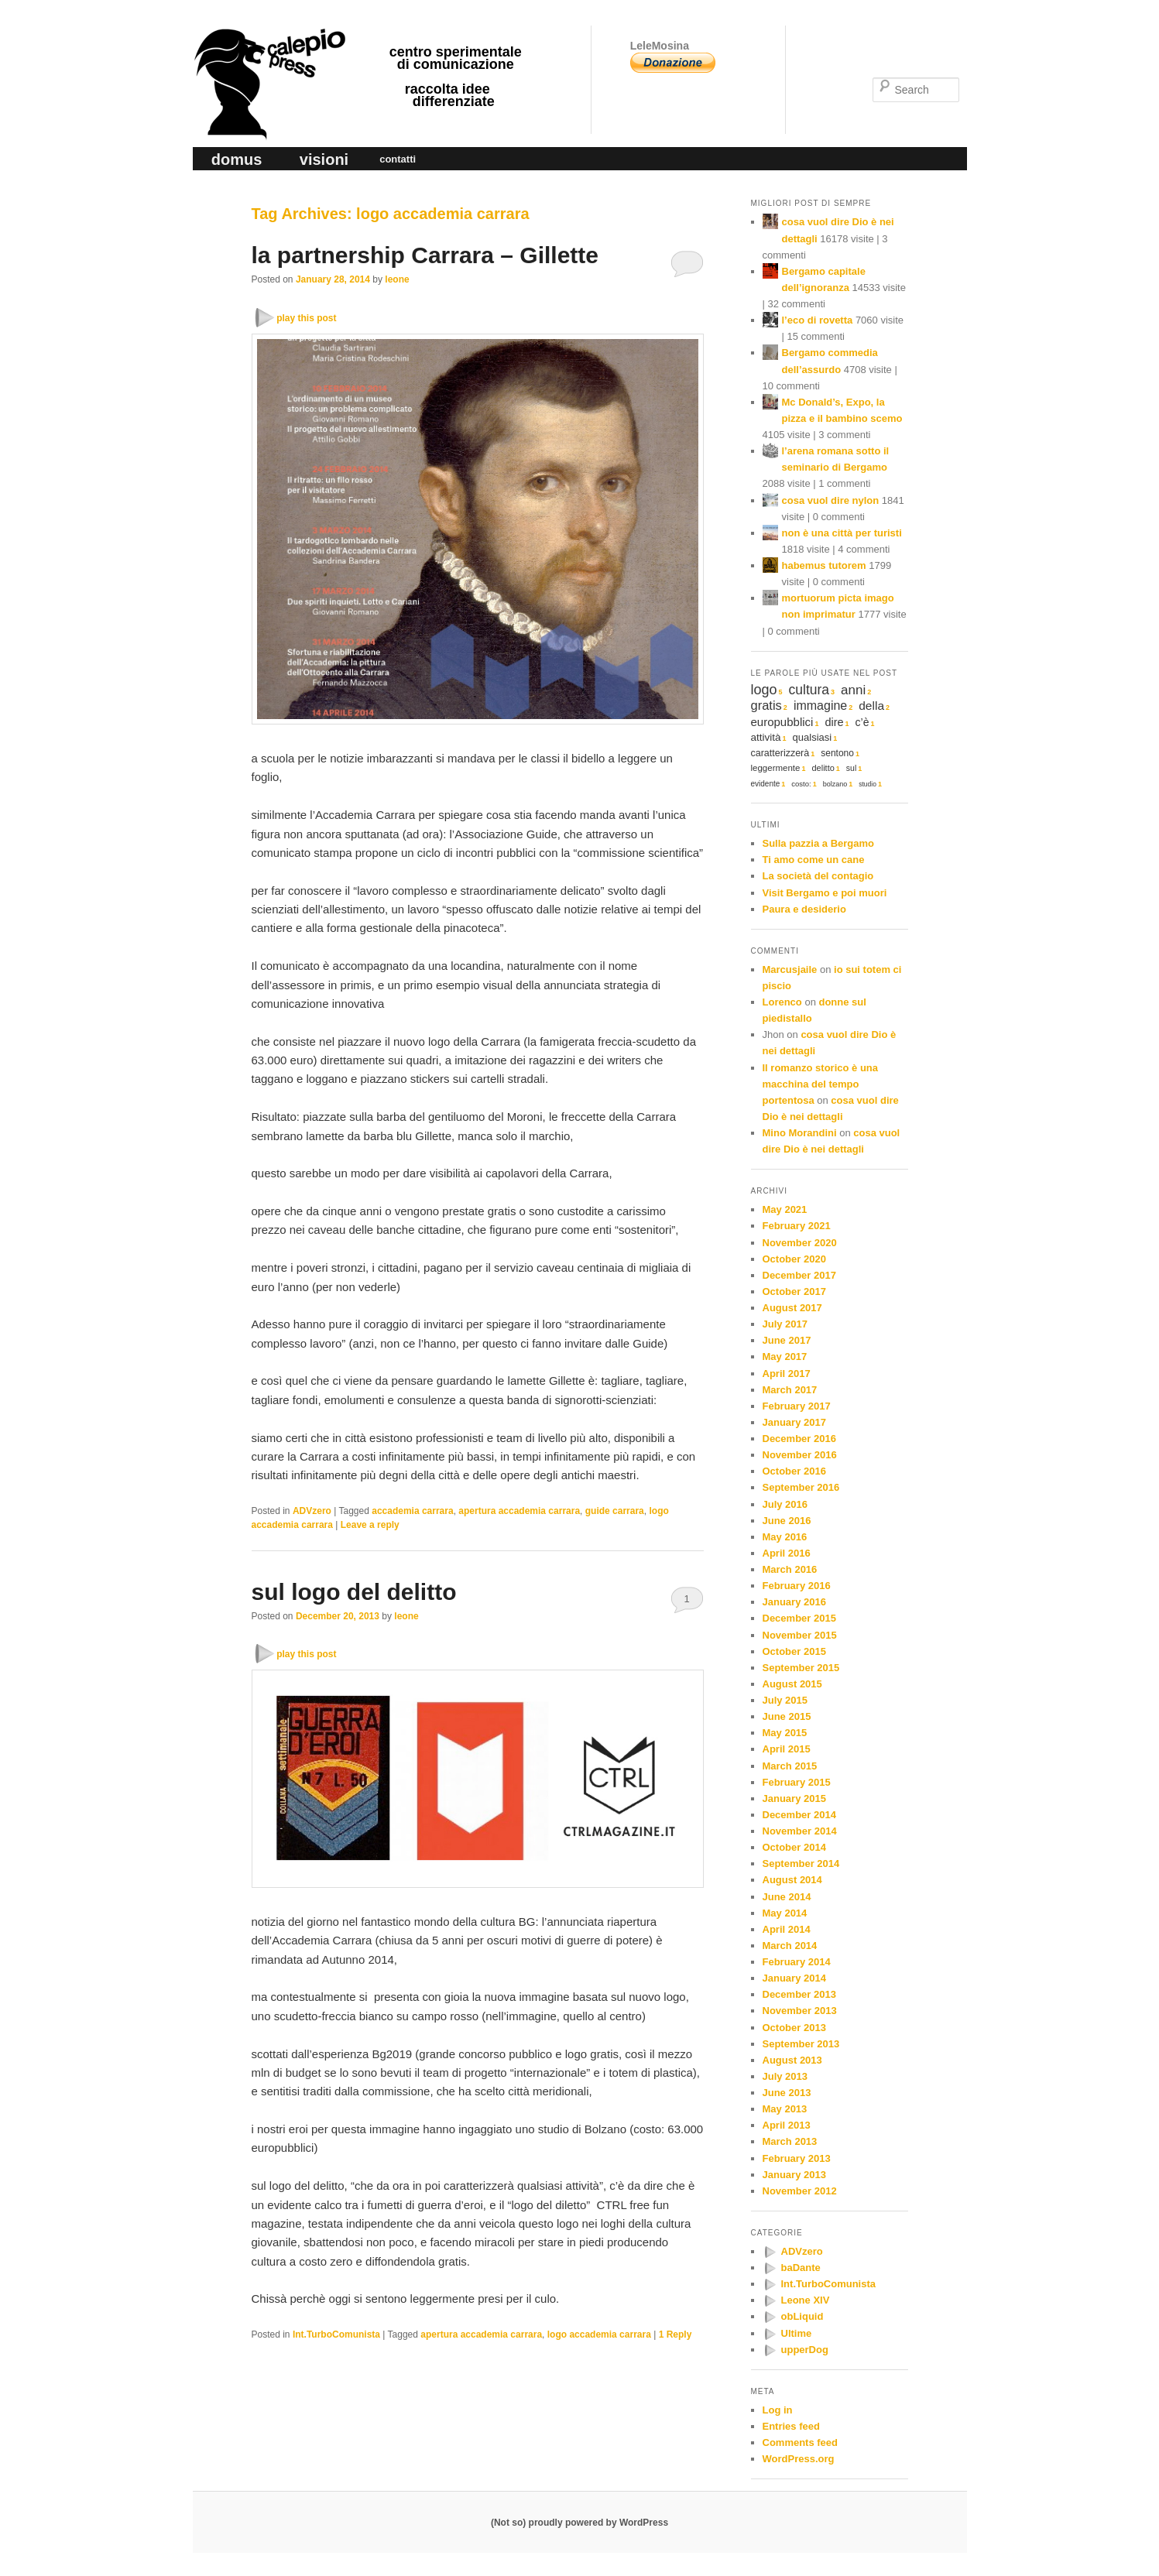  Describe the element at coordinates (805, 2300) in the screenshot. I see `Leone XIV` at that location.